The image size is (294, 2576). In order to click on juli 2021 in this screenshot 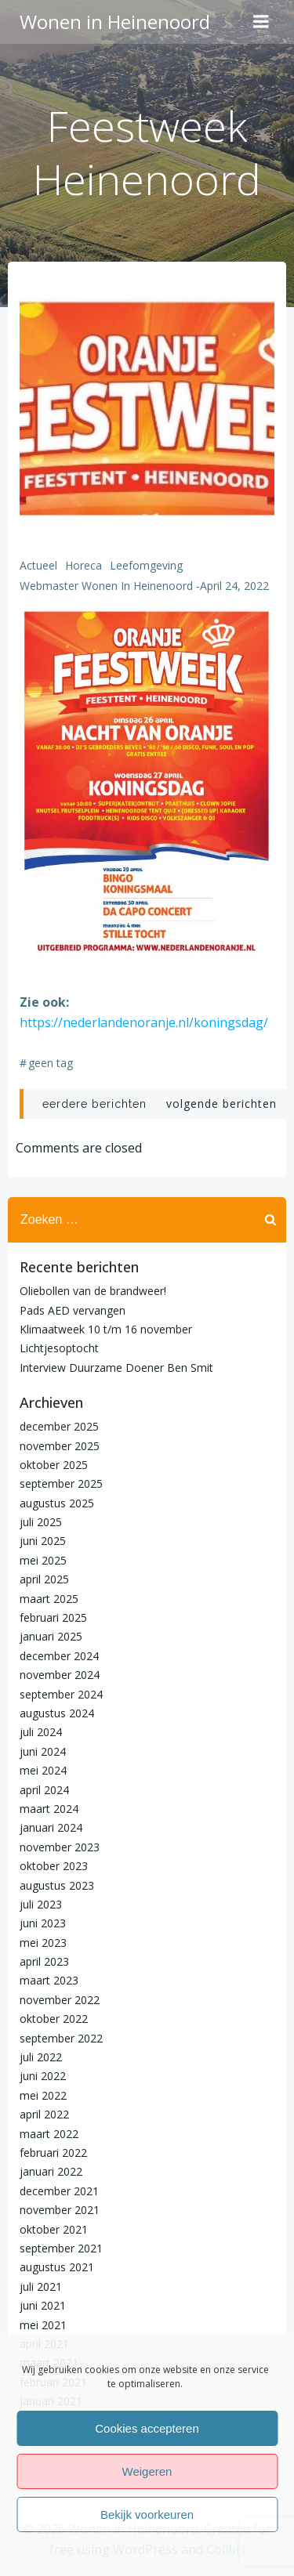, I will do `click(41, 2286)`.